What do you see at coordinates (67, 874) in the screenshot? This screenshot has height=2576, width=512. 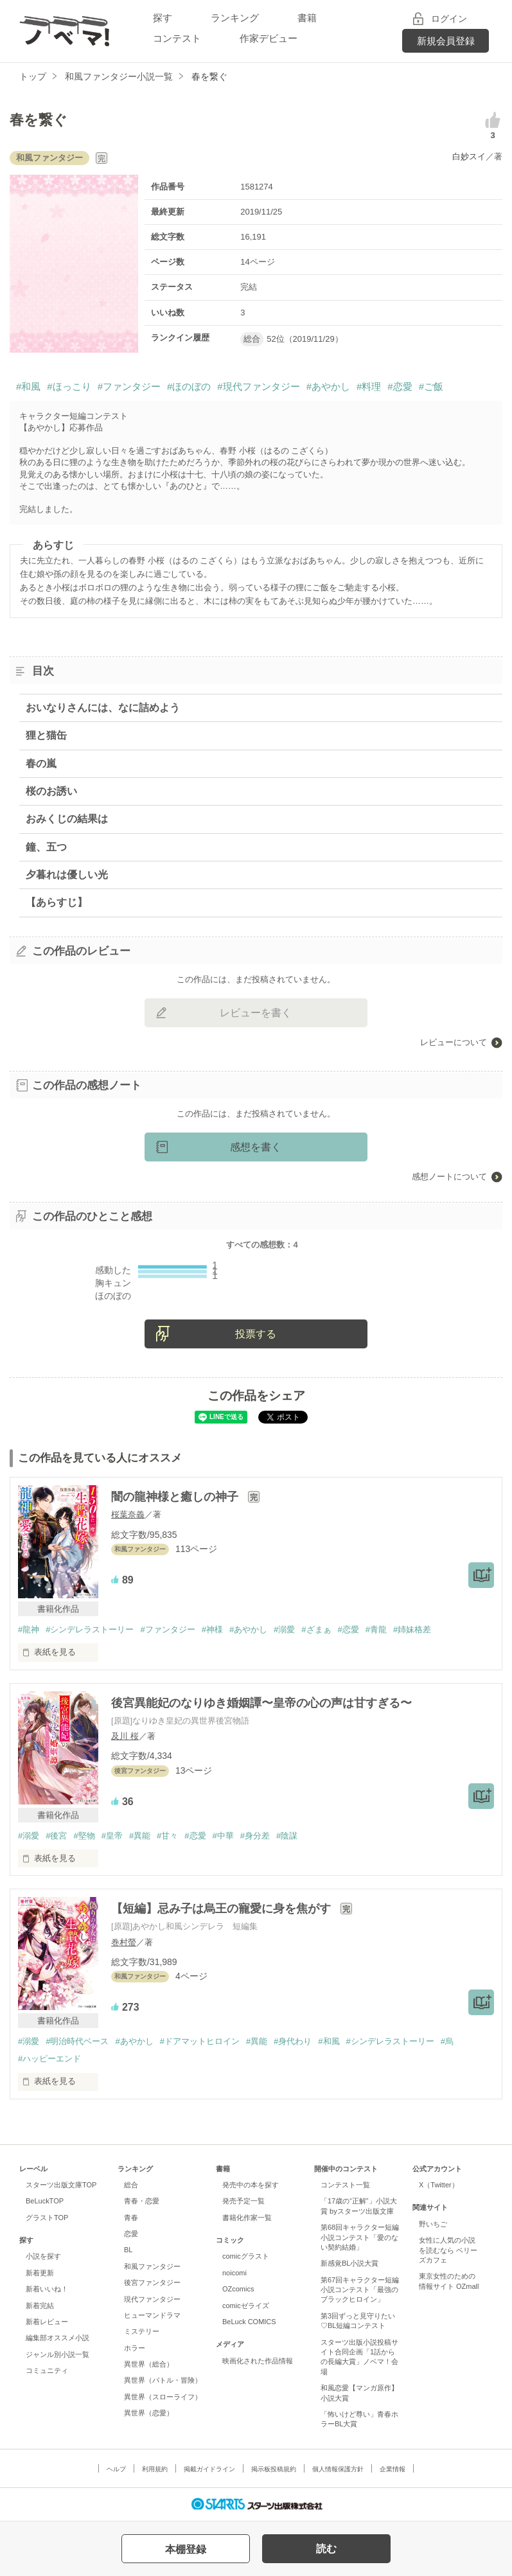 I see `夕暮れは優しい光` at bounding box center [67, 874].